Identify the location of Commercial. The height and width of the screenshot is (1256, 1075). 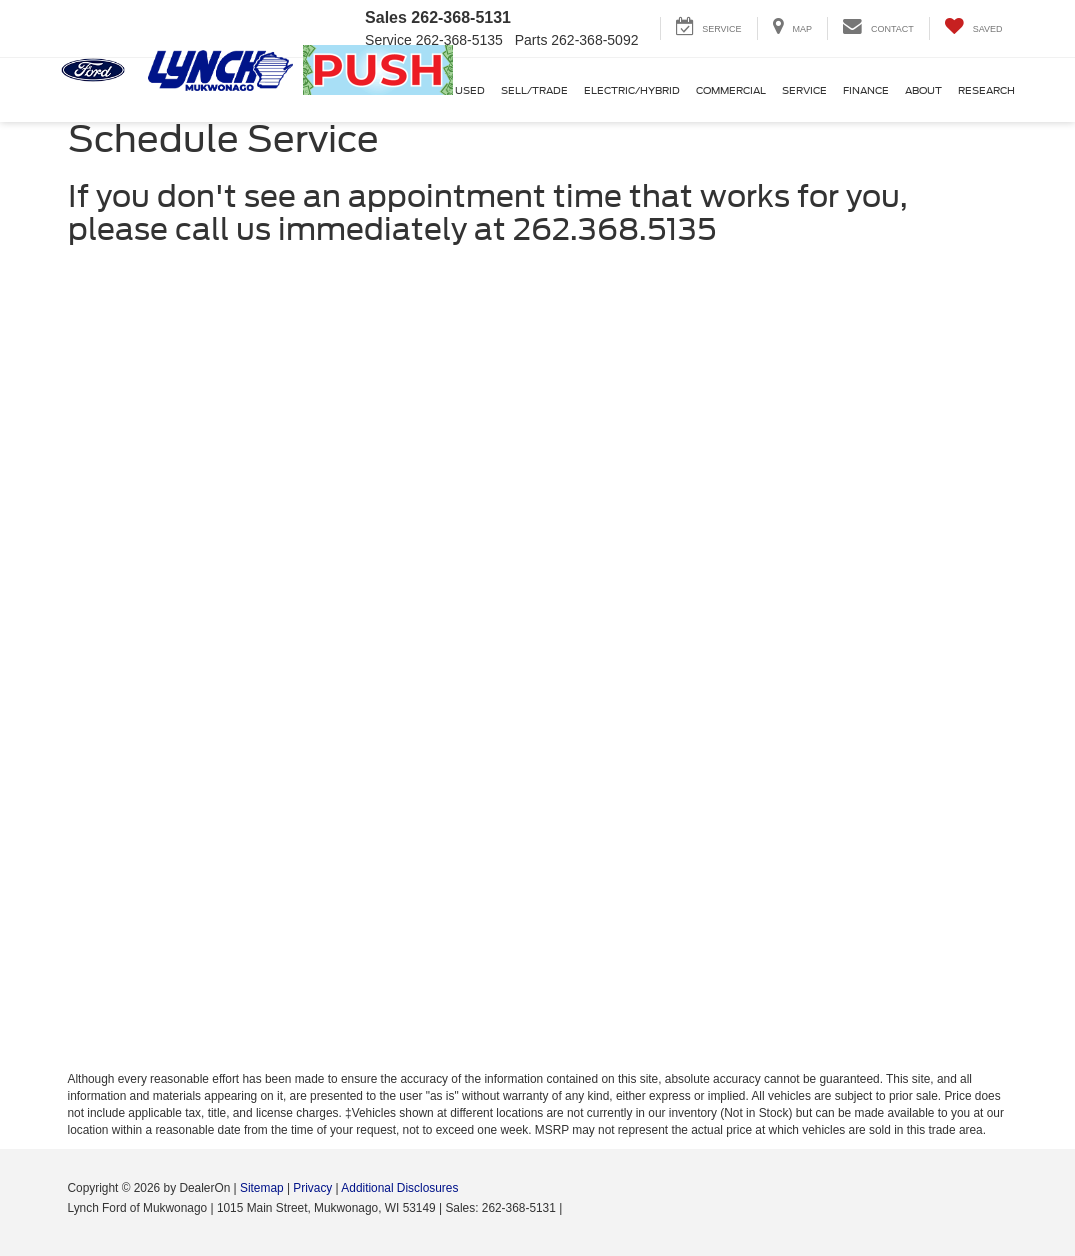
(731, 90).